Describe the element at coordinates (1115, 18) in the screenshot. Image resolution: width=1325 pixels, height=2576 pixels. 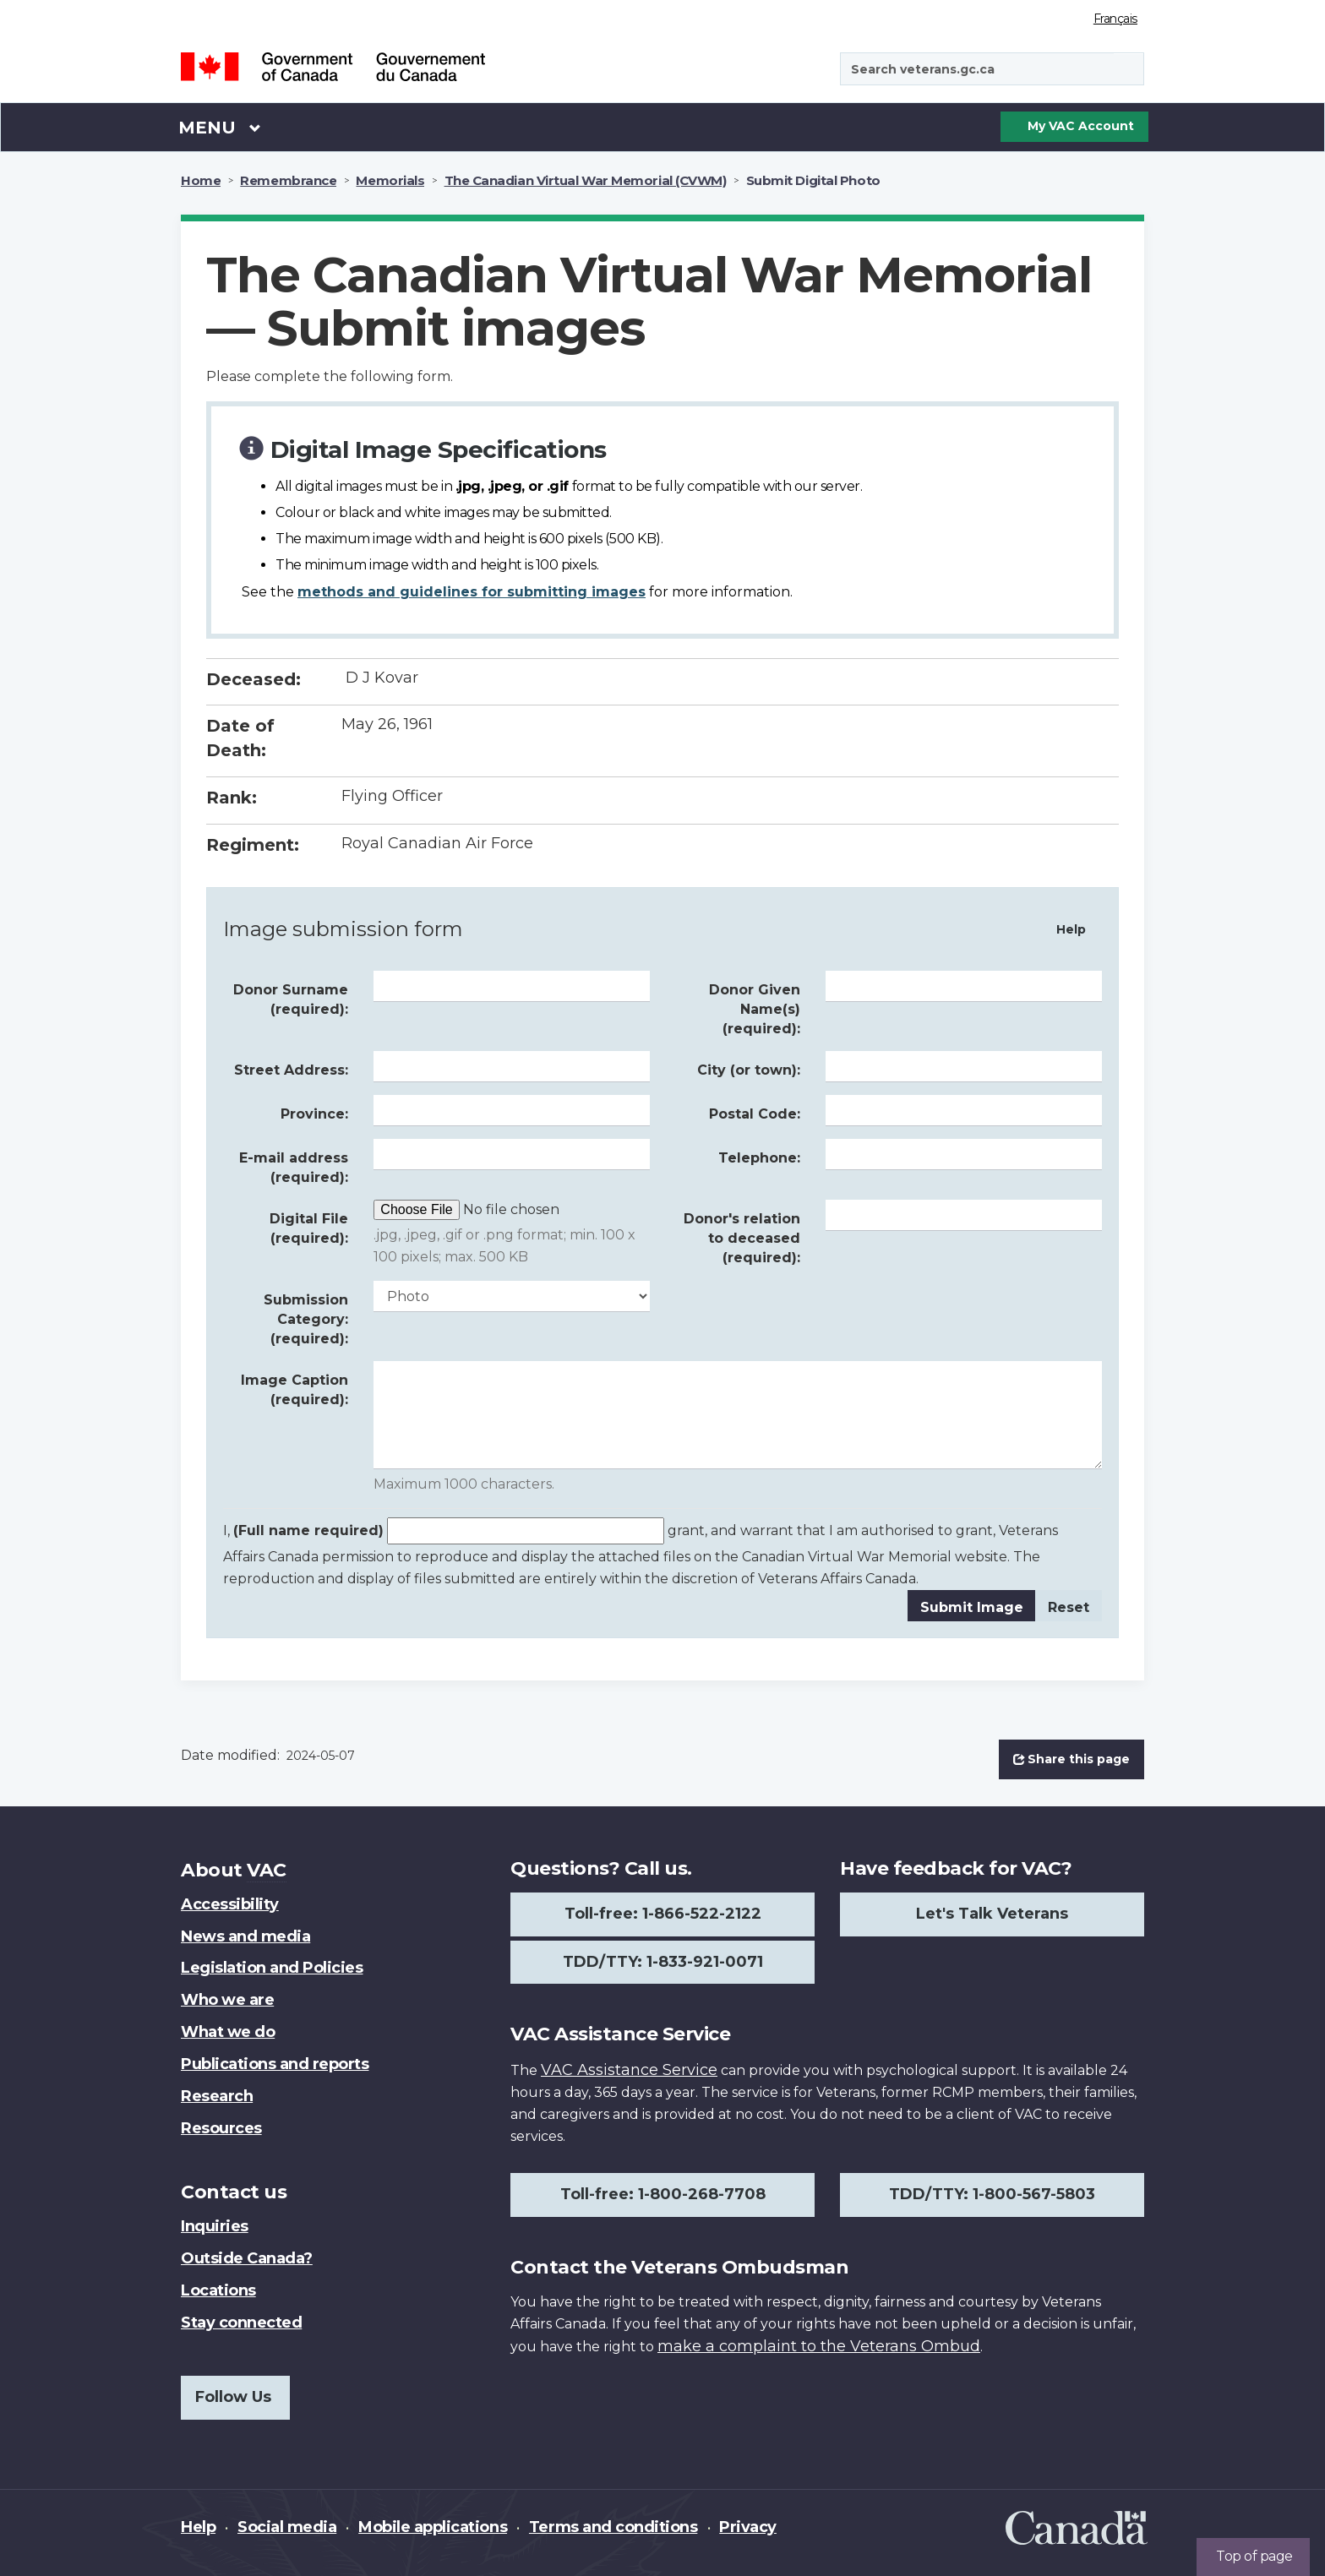
I see `Français` at that location.